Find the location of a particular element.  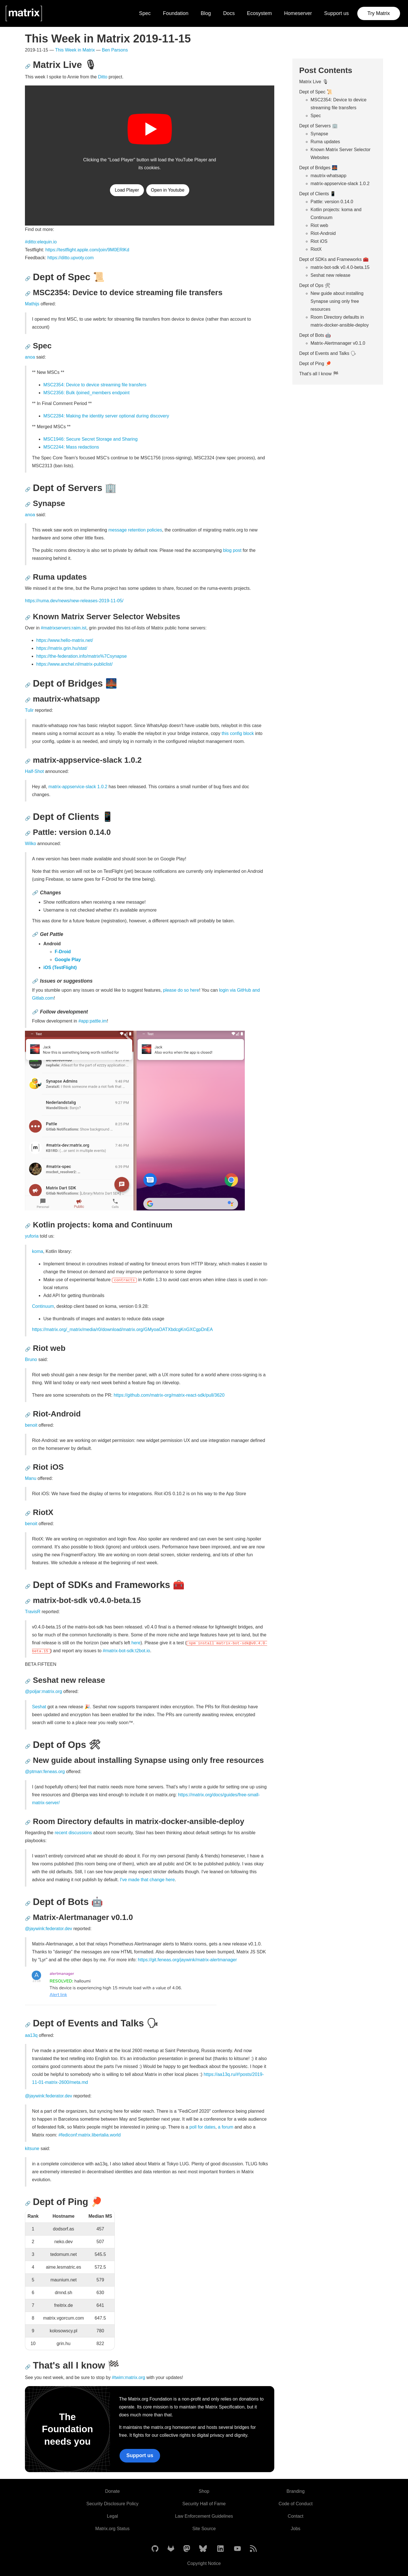

Contact is located at coordinates (295, 2516).